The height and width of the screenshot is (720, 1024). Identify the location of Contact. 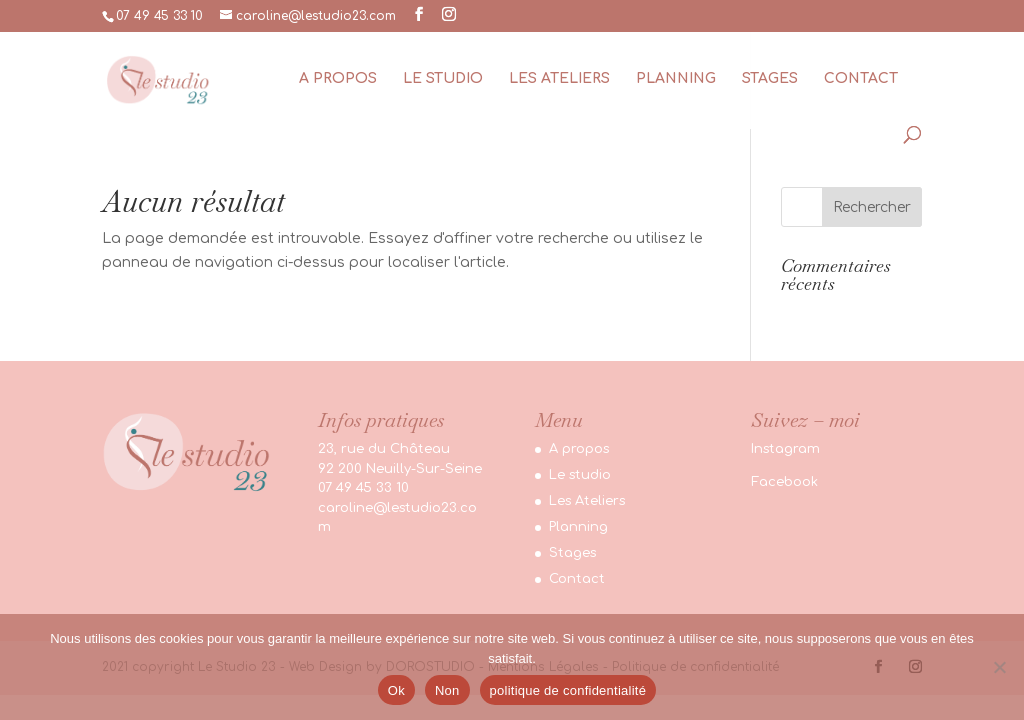
(861, 79).